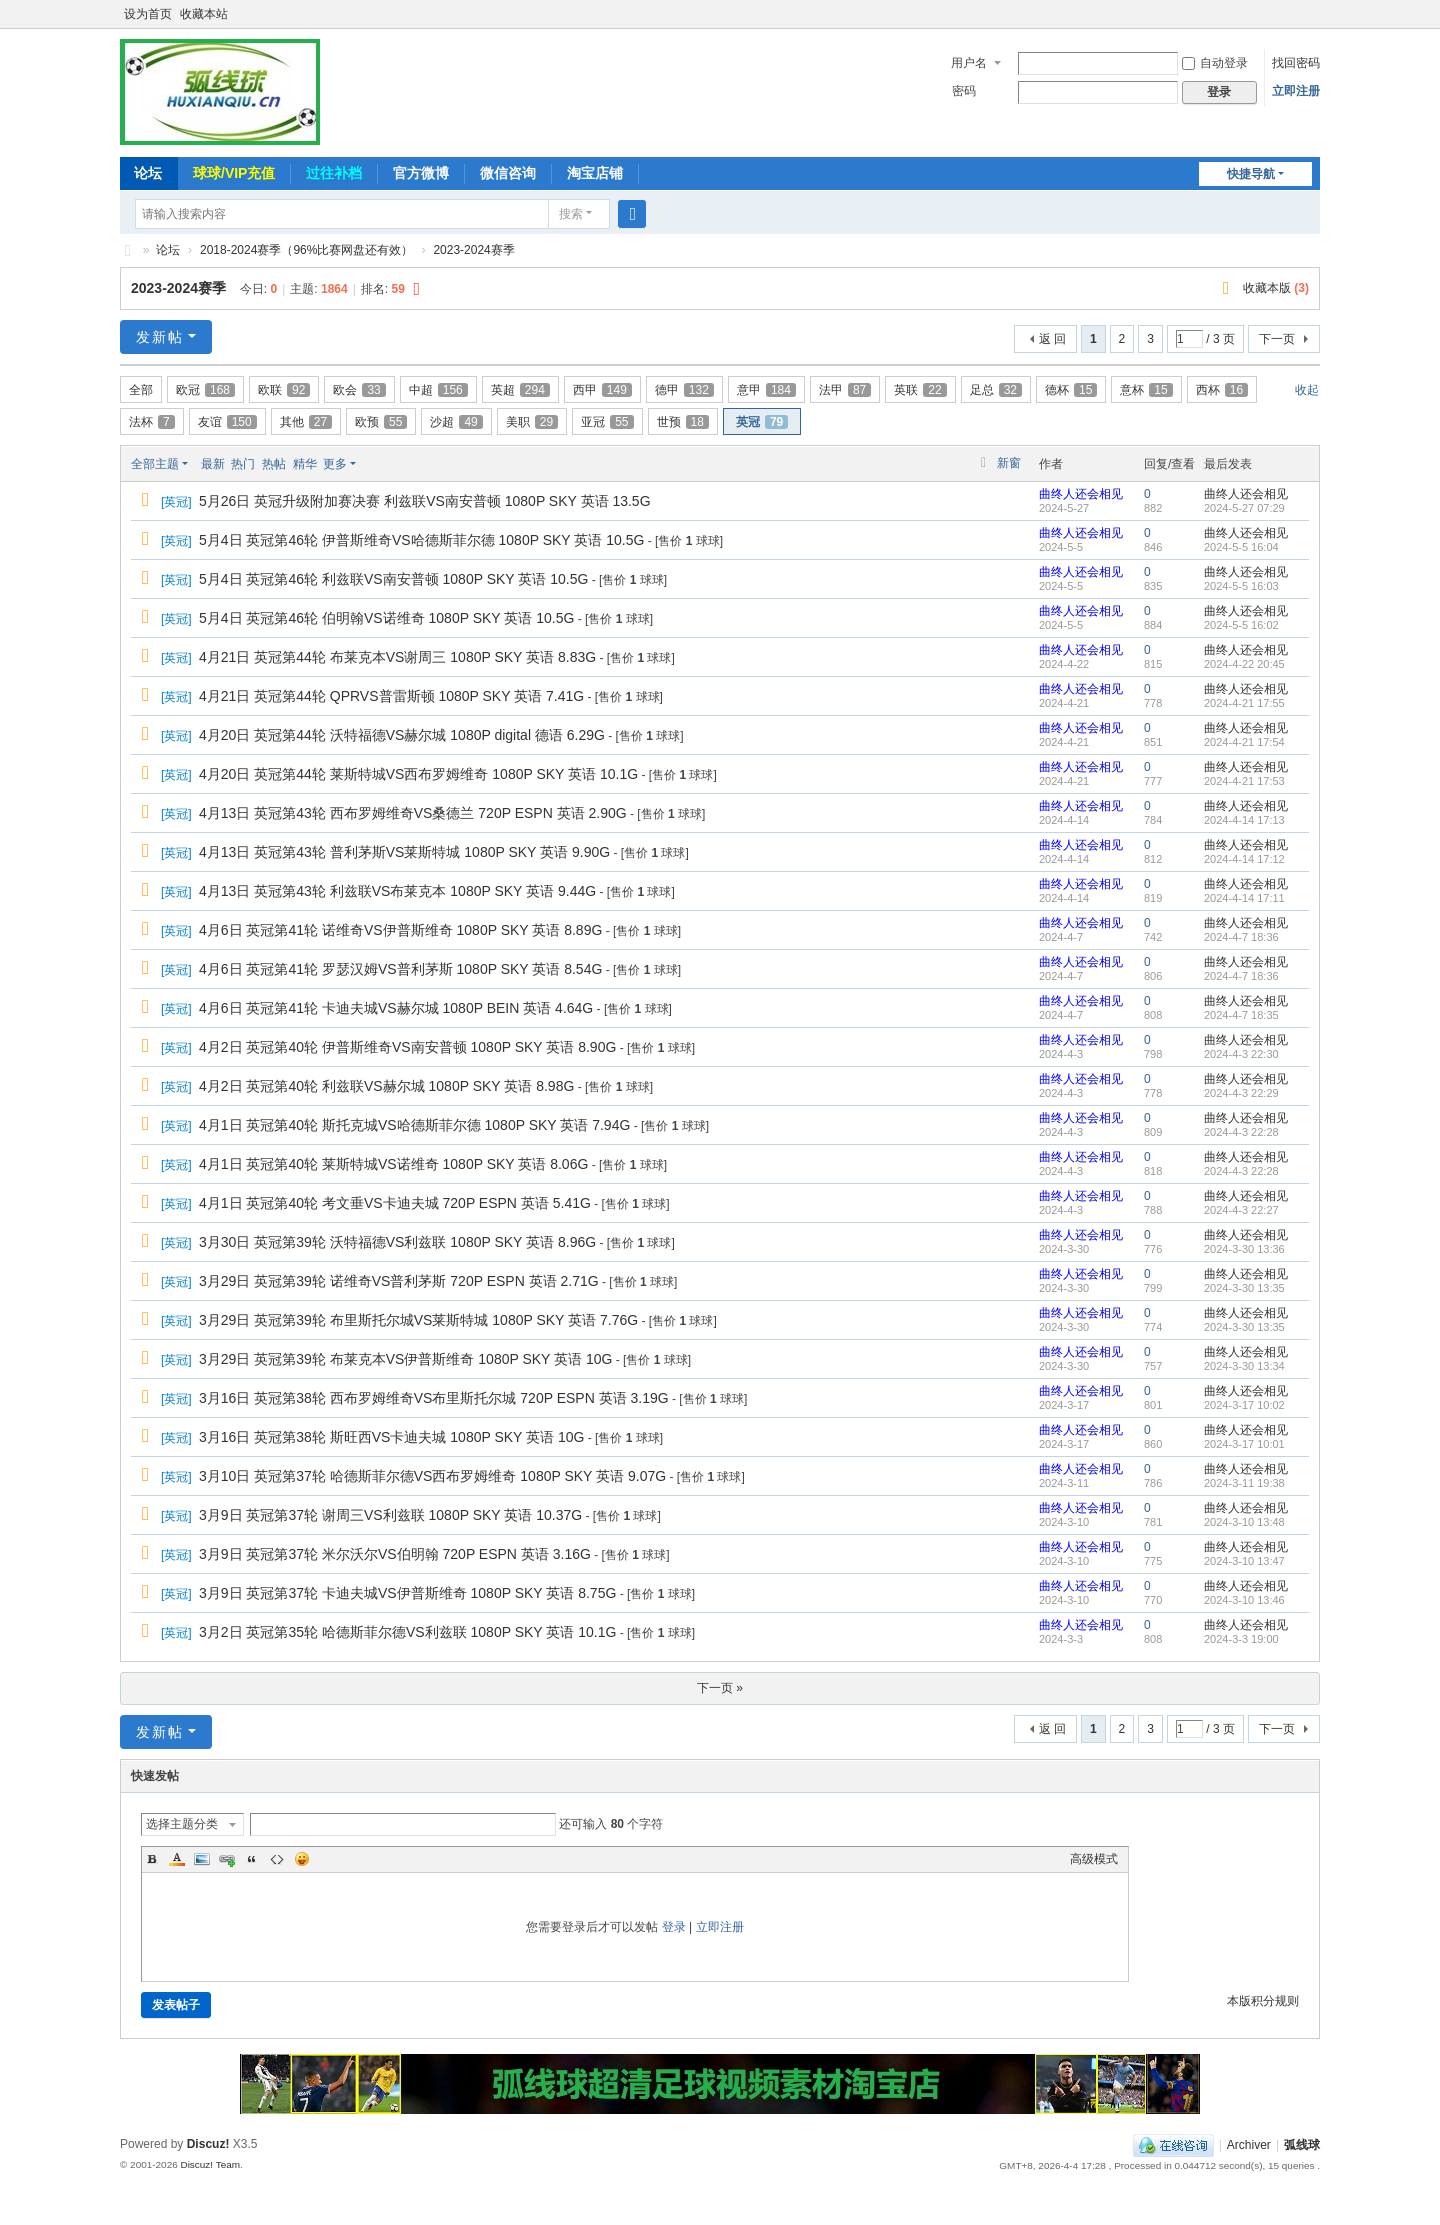  What do you see at coordinates (418, 1320) in the screenshot?
I see `3月29日 英冠第39轮 布里斯托尔城VS莱斯特城 1080P SKY 英语 7.76G` at bounding box center [418, 1320].